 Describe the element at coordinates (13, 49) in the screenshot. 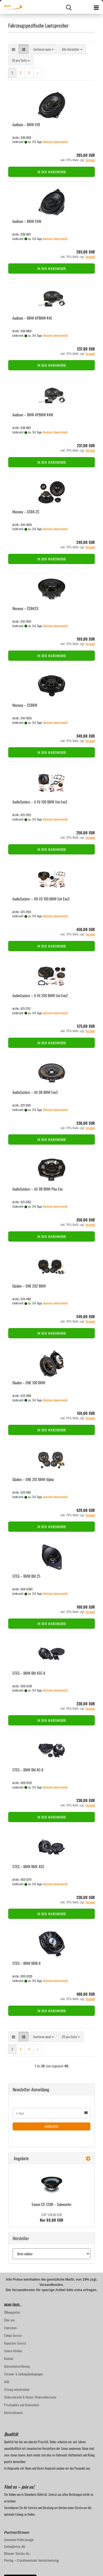

I see `[button]` at that location.